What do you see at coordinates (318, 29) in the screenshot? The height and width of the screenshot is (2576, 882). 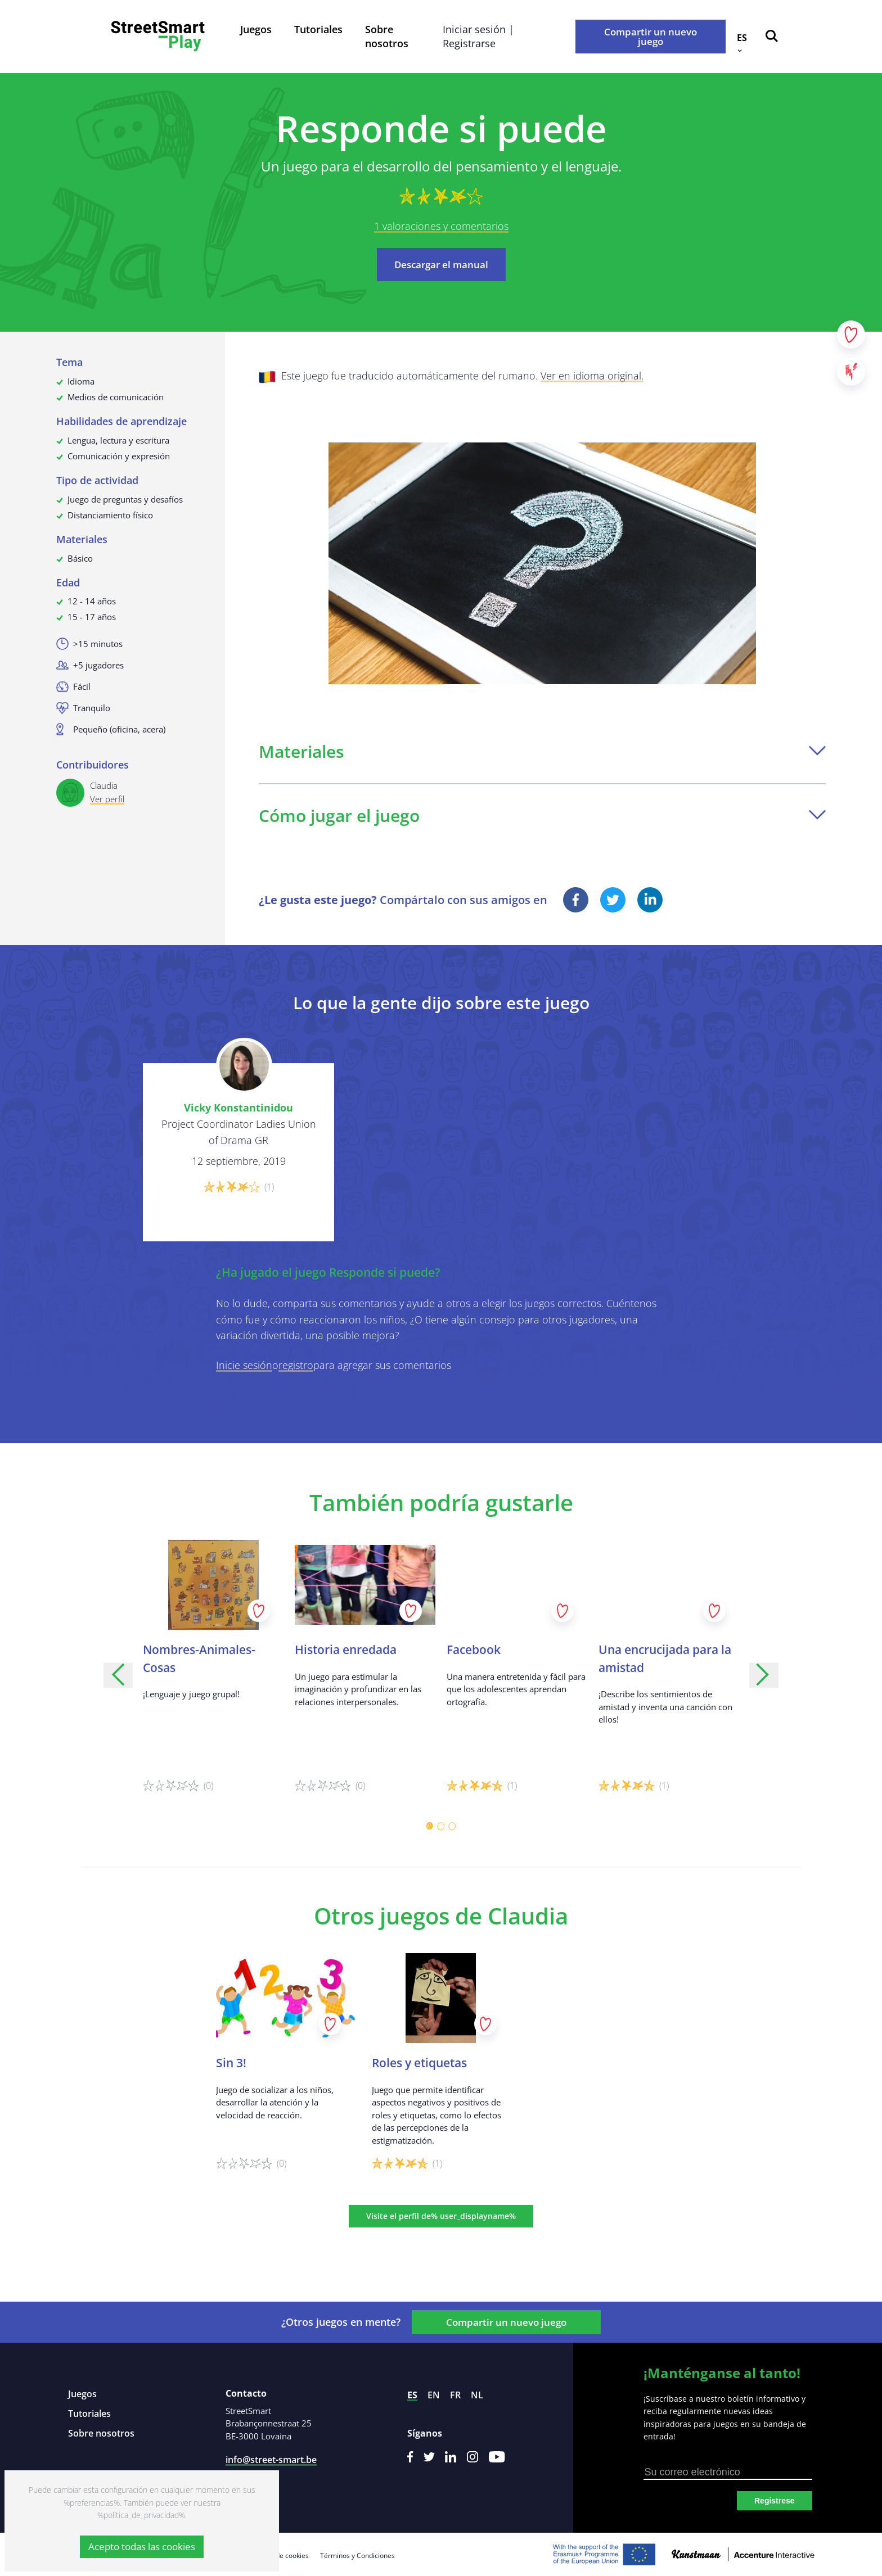 I see `Tutoriales` at bounding box center [318, 29].